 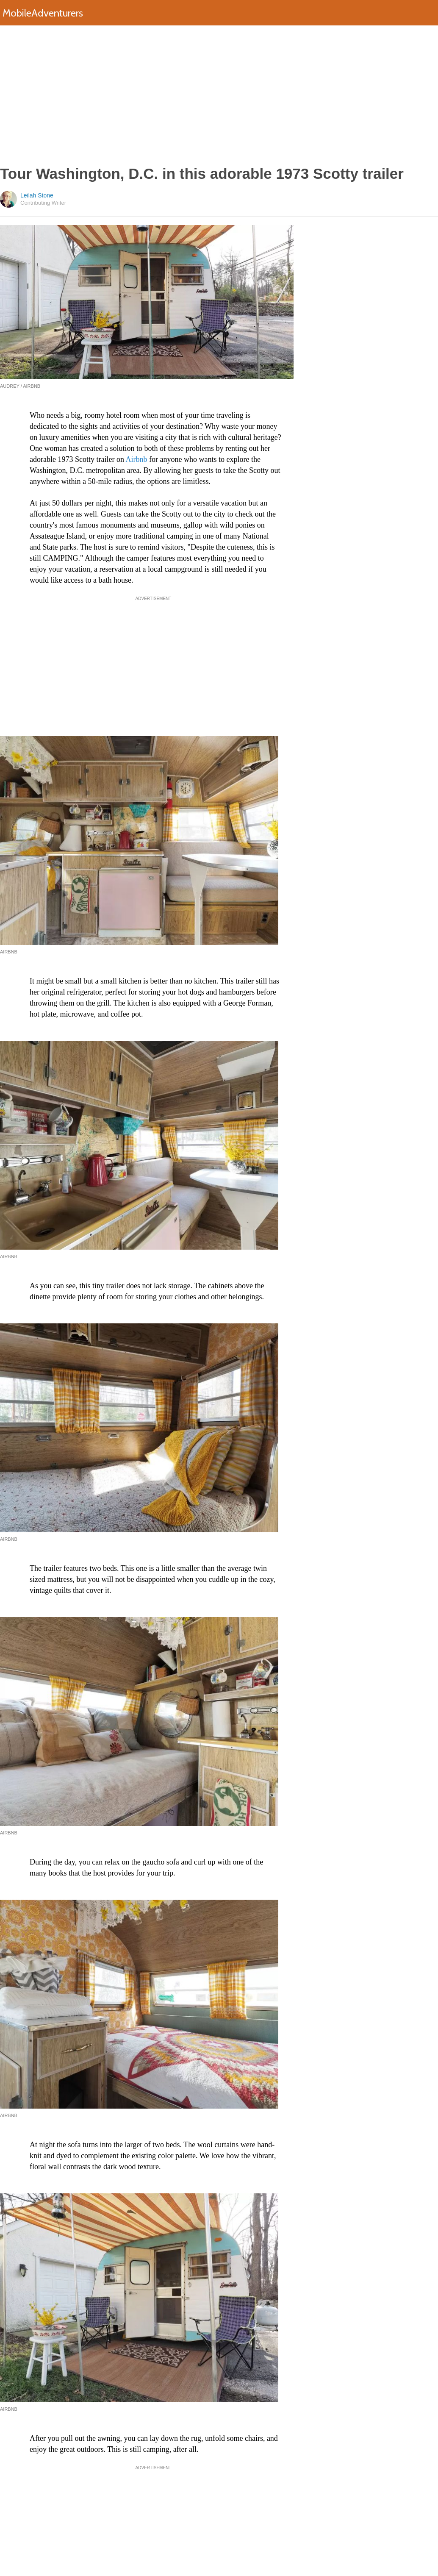 What do you see at coordinates (43, 13) in the screenshot?
I see `MobileAdventurers` at bounding box center [43, 13].